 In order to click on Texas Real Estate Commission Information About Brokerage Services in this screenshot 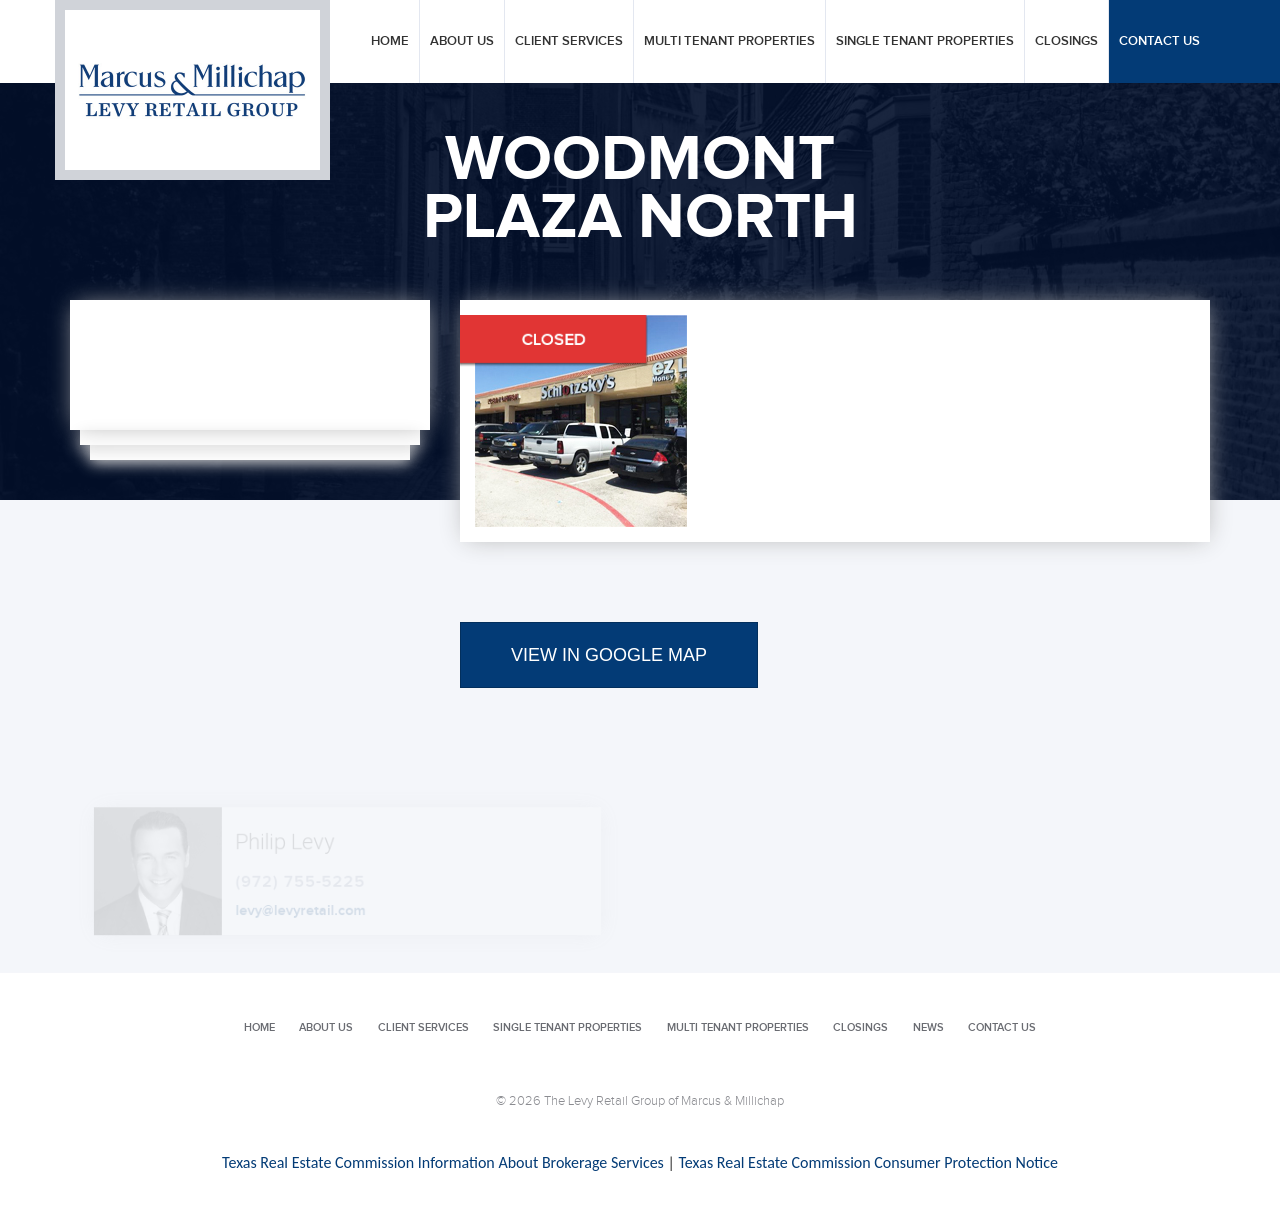, I will do `click(443, 1162)`.